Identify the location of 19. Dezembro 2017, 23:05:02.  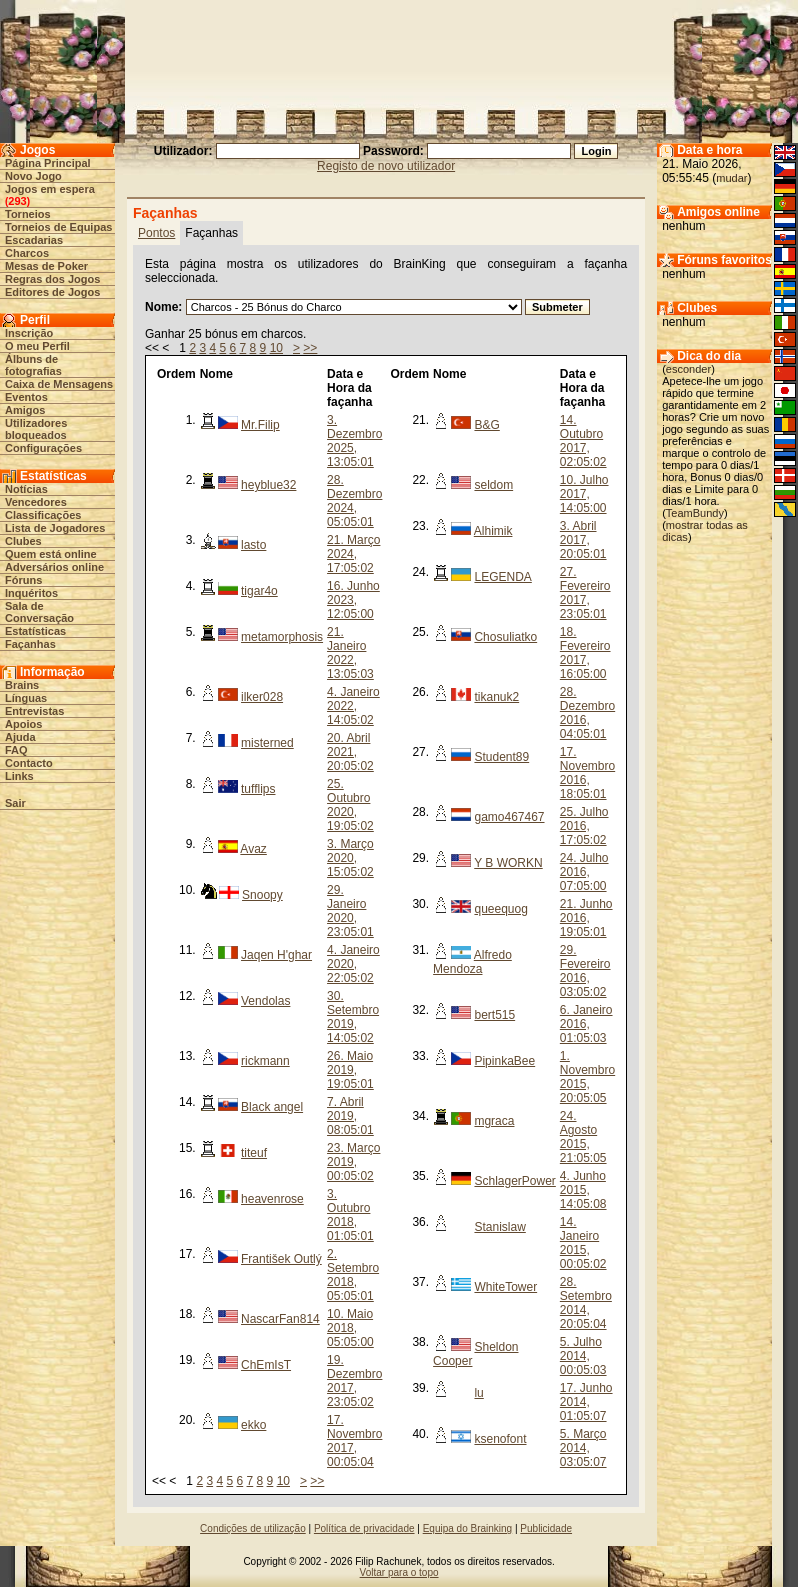
(354, 1381).